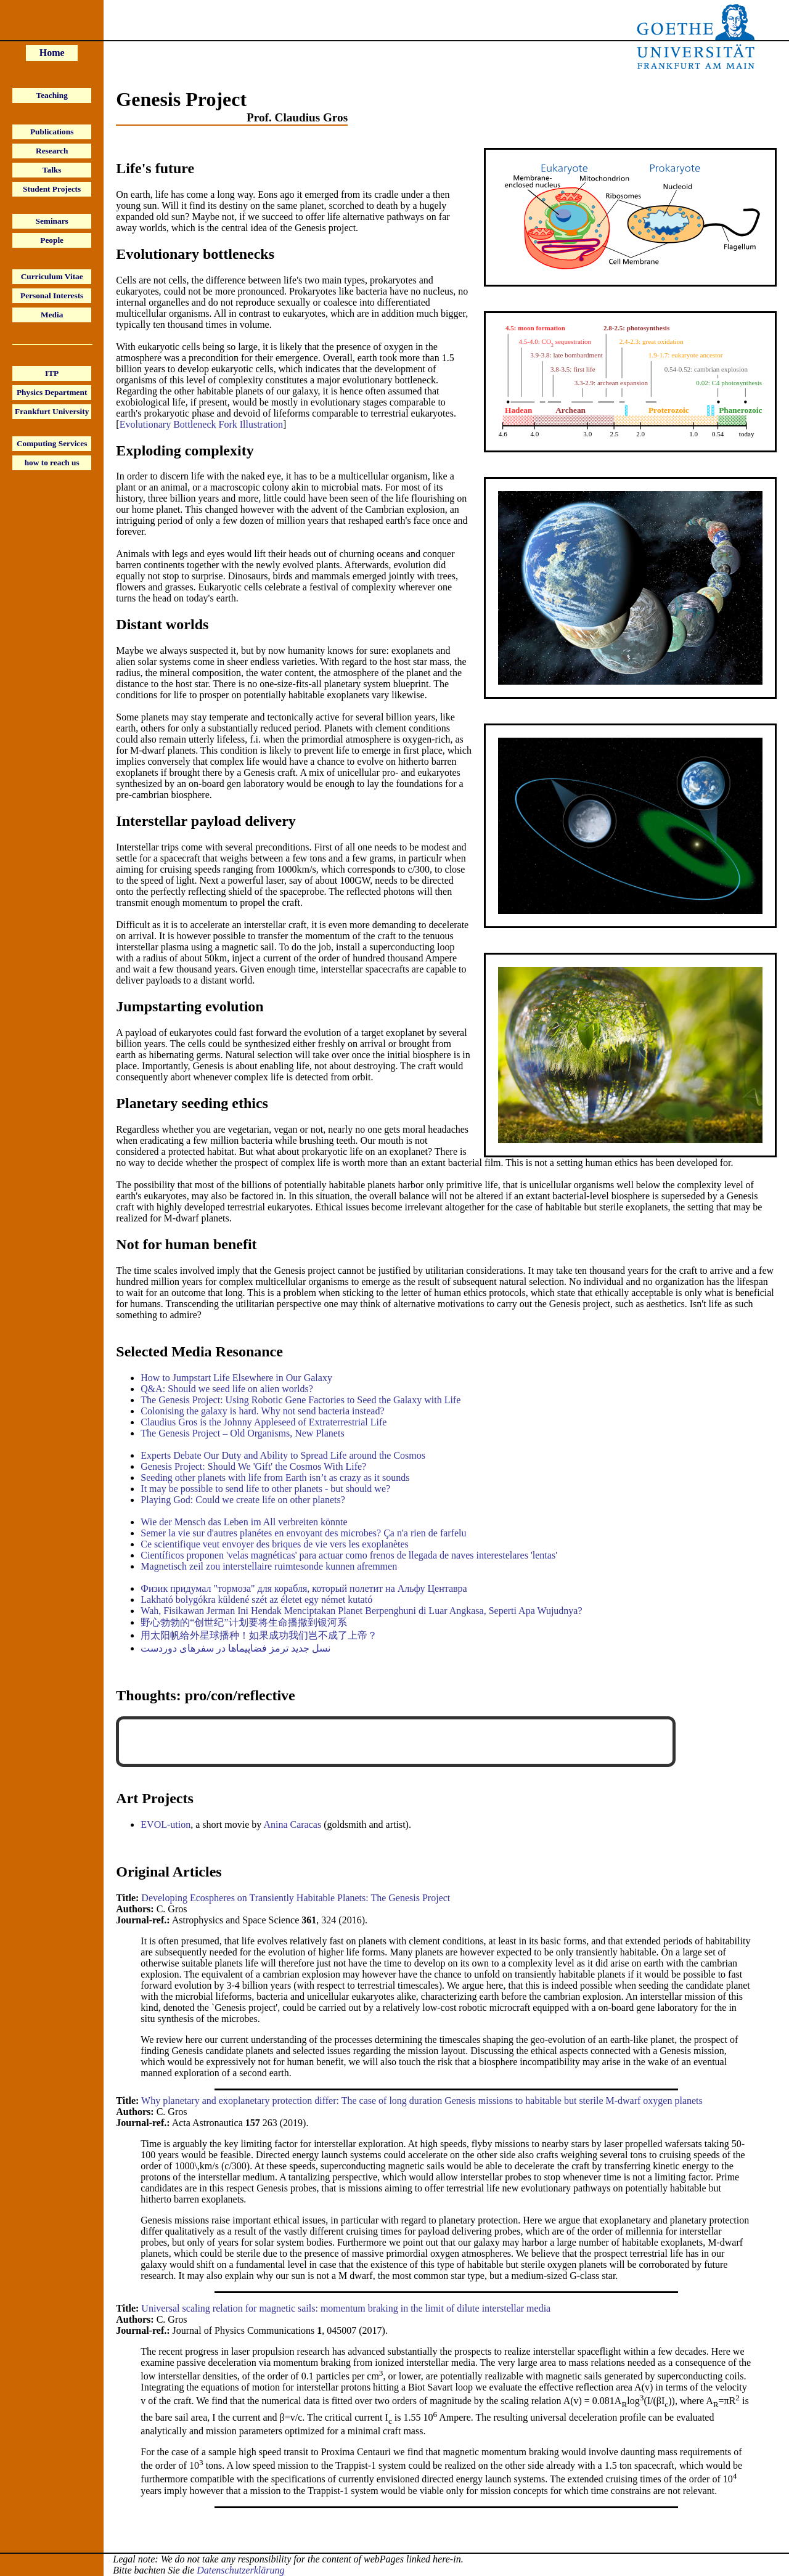  I want to click on Claudius Gros is the Johnny Appleseed of Extraterrestrial Life, so click(263, 1422).